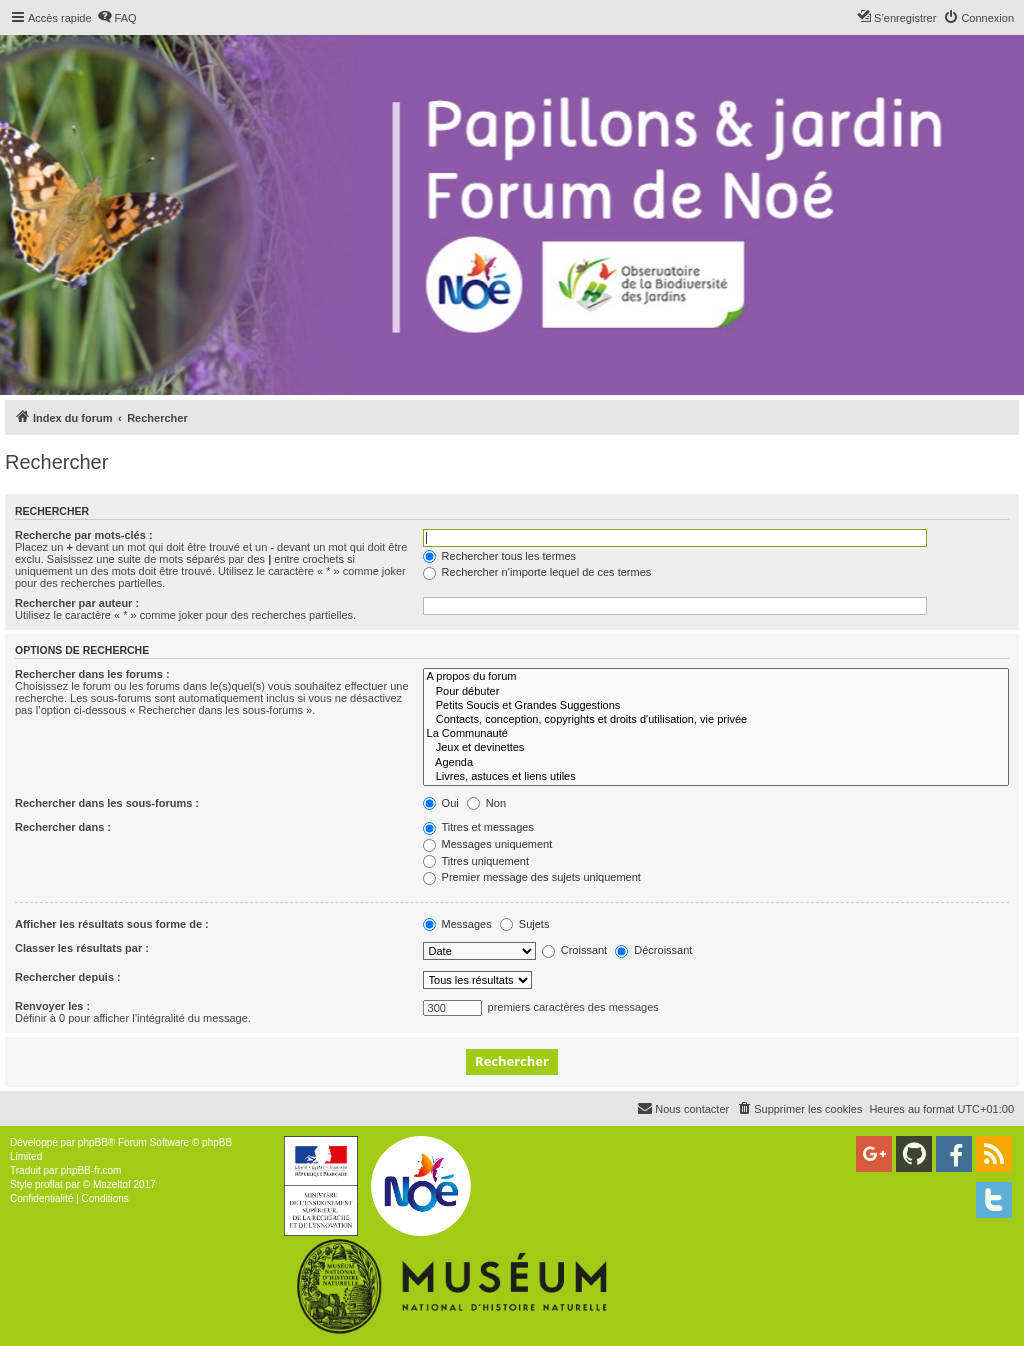 The width and height of the screenshot is (1024, 1346). Describe the element at coordinates (478, 827) in the screenshot. I see `Titres et messages` at that location.